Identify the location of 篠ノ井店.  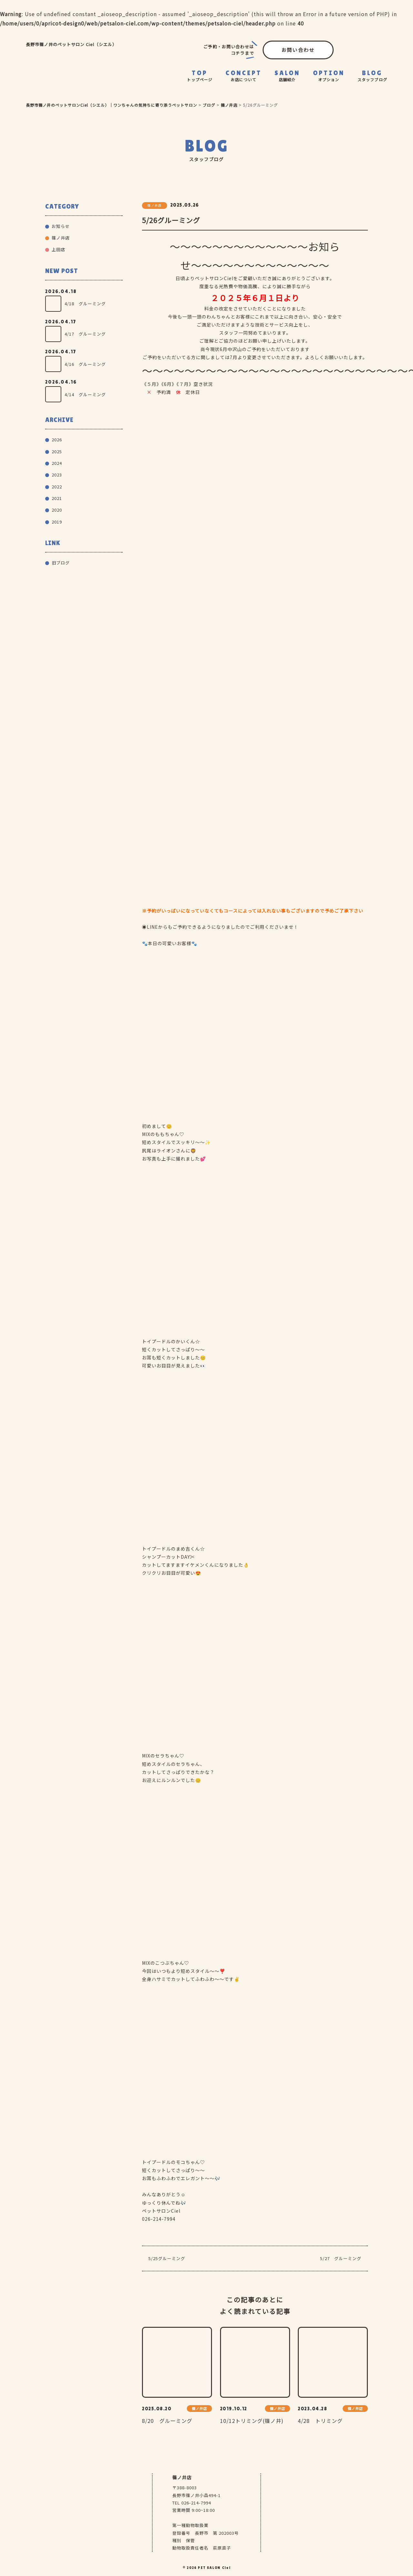
(61, 238).